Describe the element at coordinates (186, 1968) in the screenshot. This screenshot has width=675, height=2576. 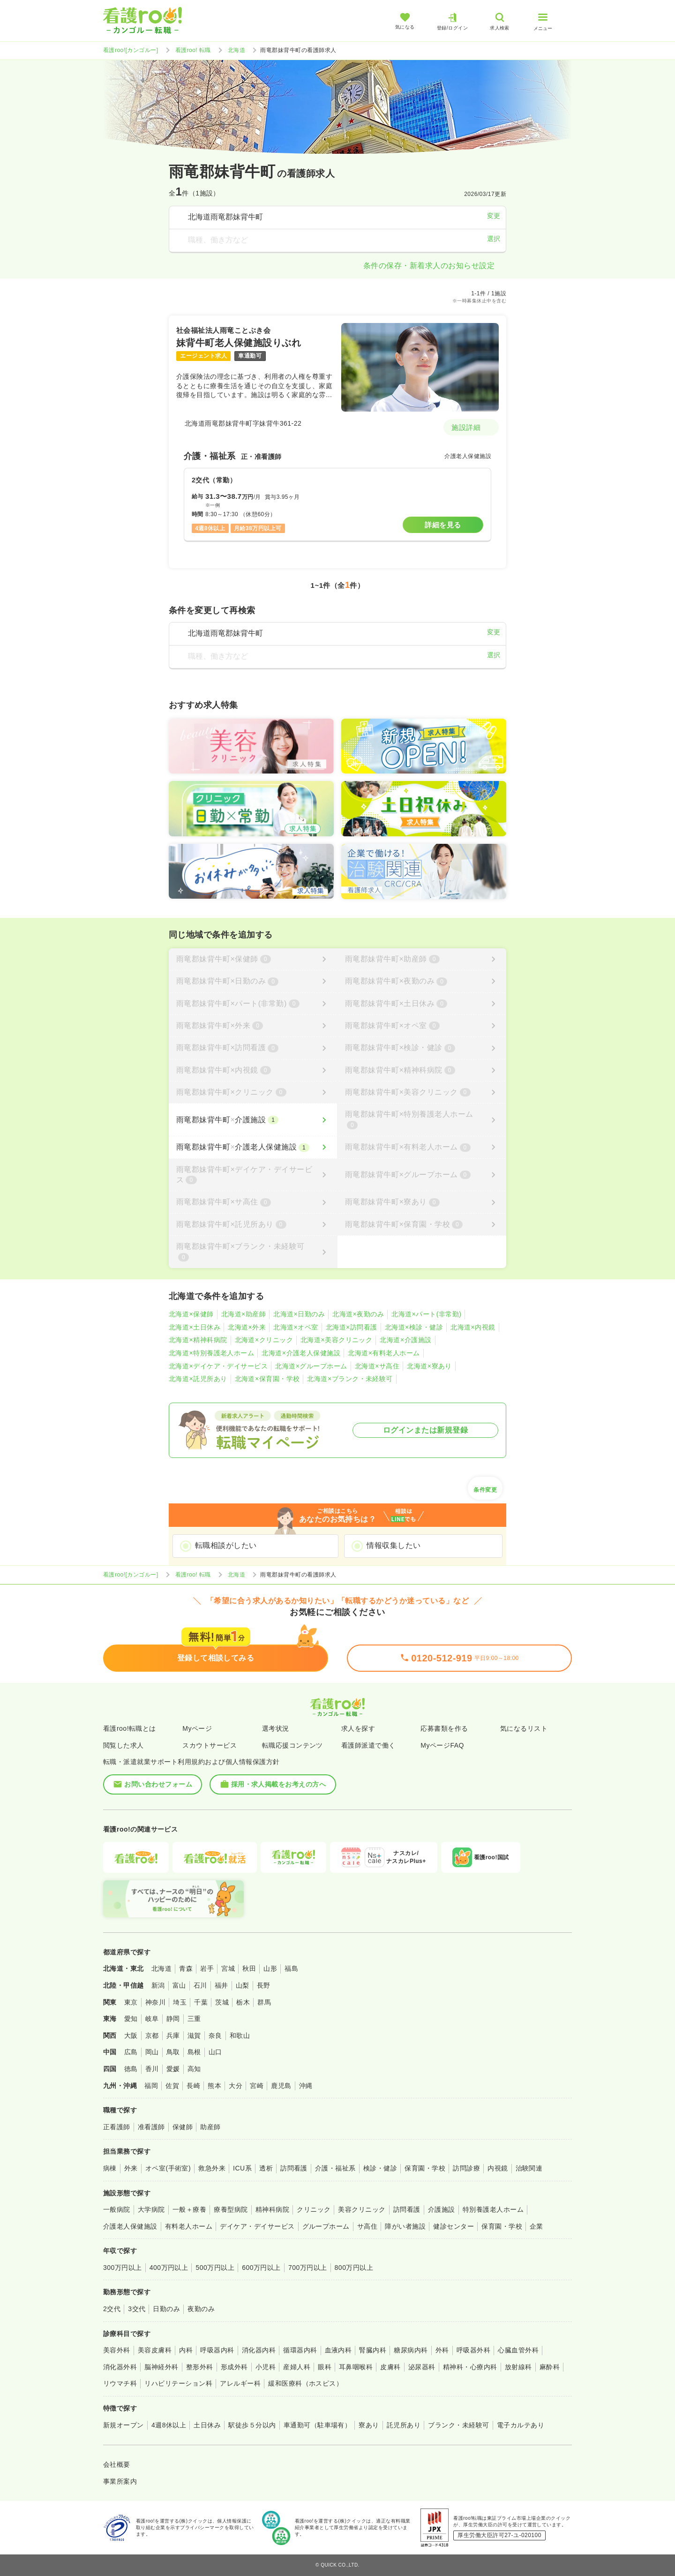
I see `青森` at that location.